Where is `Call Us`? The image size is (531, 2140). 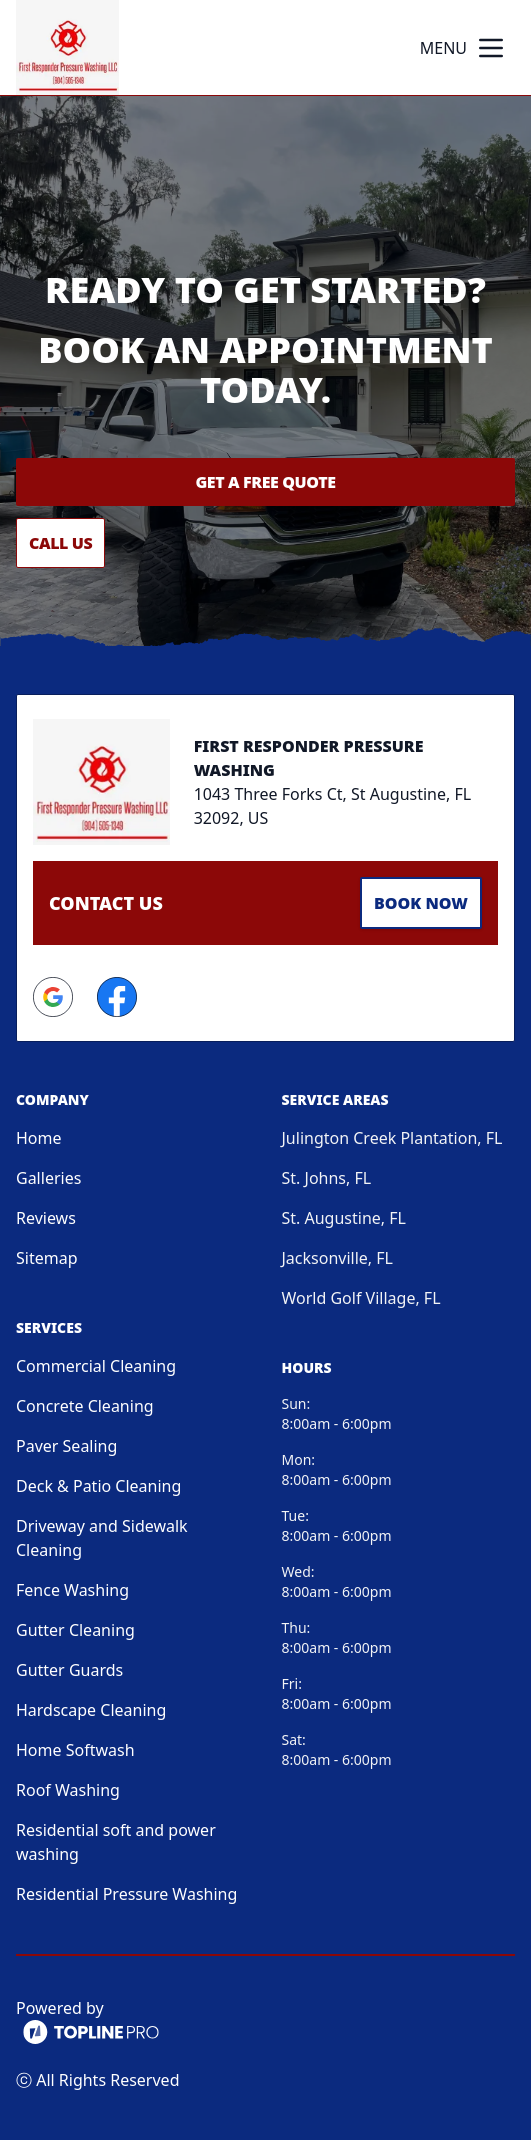 Call Us is located at coordinates (60, 543).